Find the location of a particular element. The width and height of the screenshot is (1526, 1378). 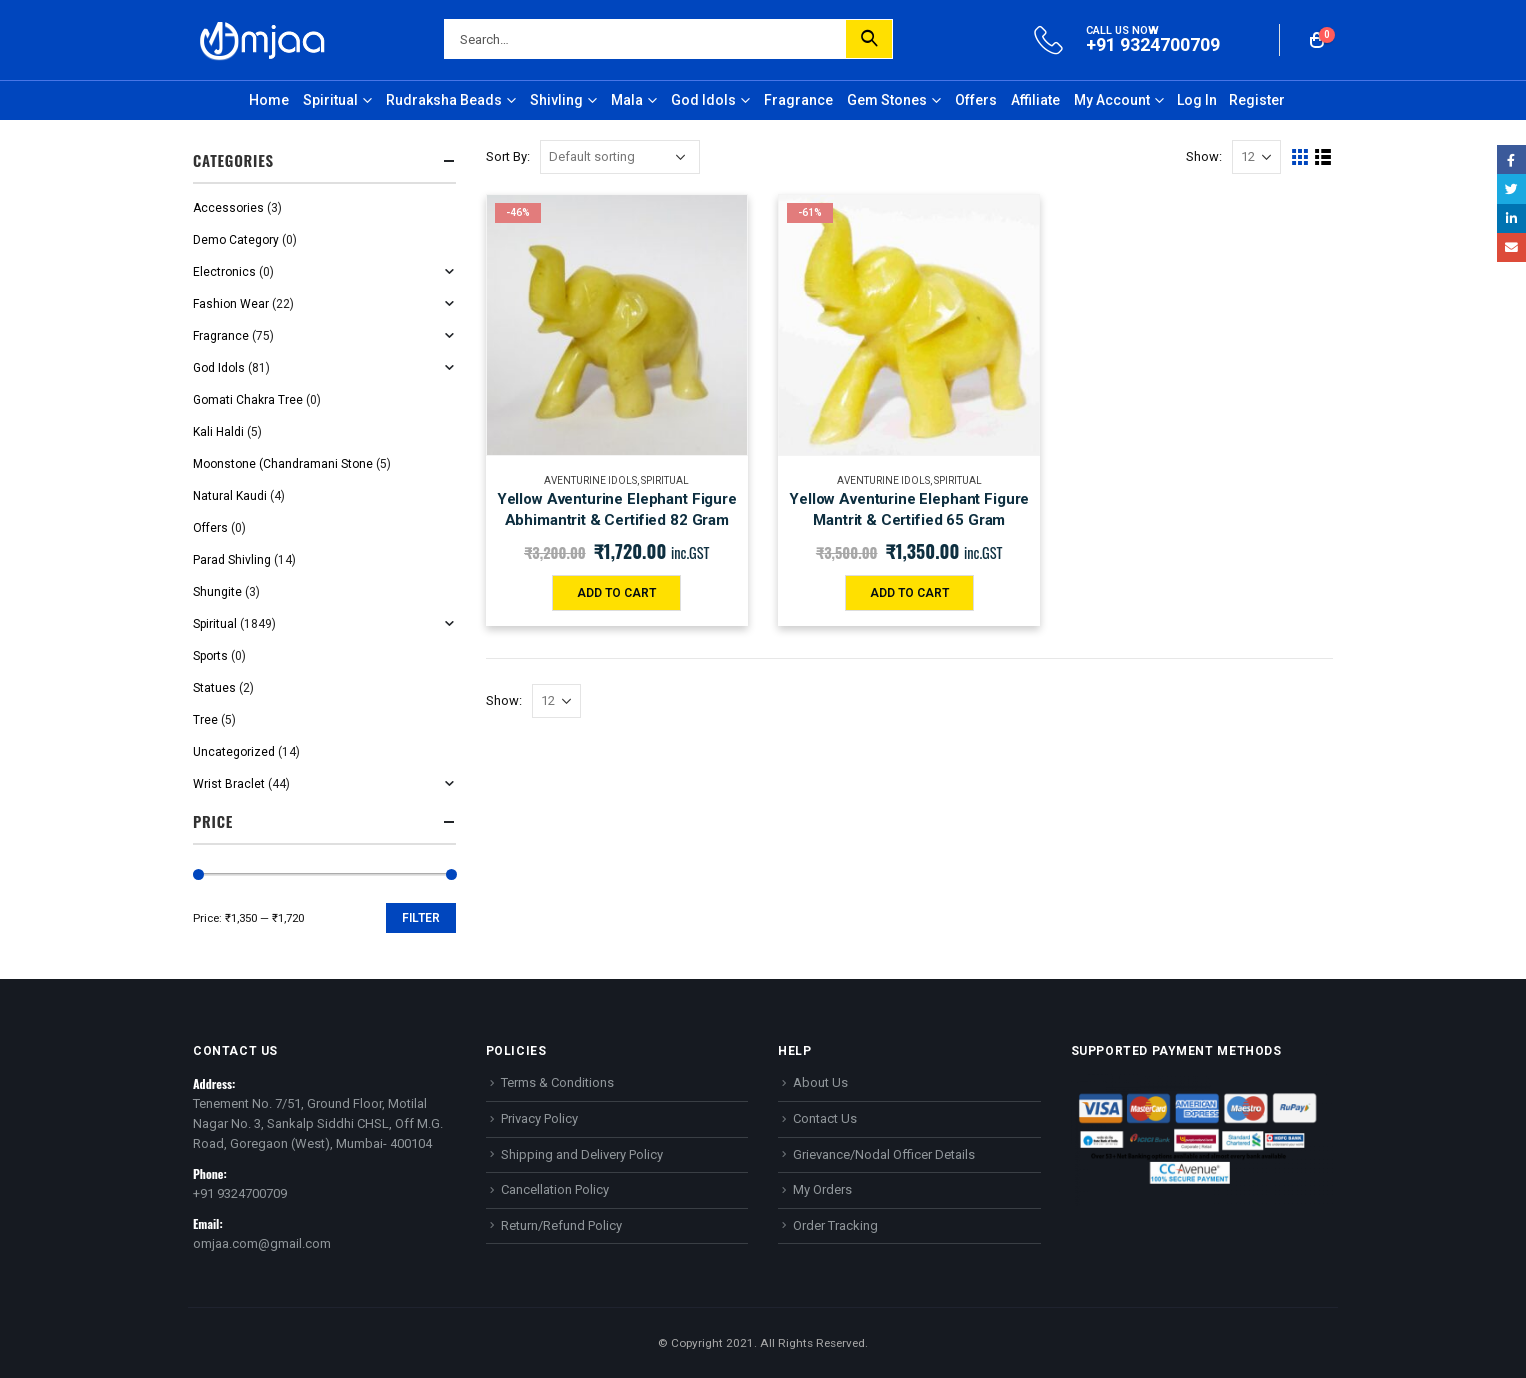

Gomati Chakra Tree is located at coordinates (248, 400).